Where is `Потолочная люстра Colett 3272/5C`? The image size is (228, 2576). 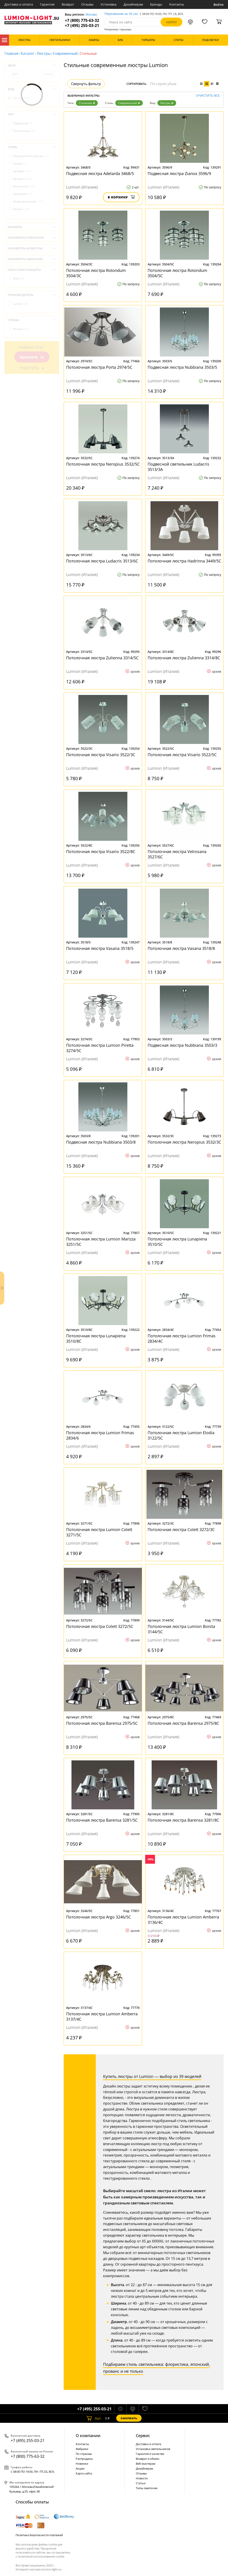 Потолочная люстра Colett 3272/5C is located at coordinates (99, 1626).